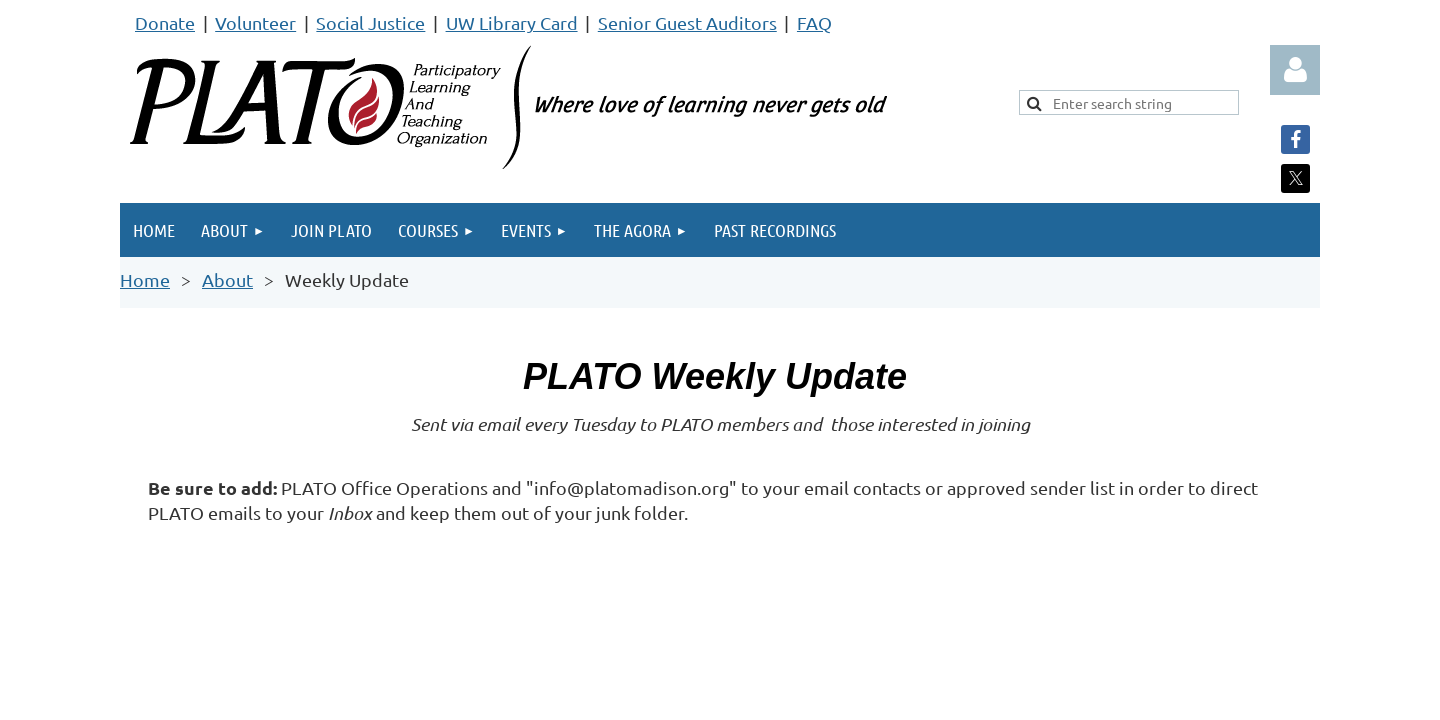  Describe the element at coordinates (227, 279) in the screenshot. I see `About` at that location.